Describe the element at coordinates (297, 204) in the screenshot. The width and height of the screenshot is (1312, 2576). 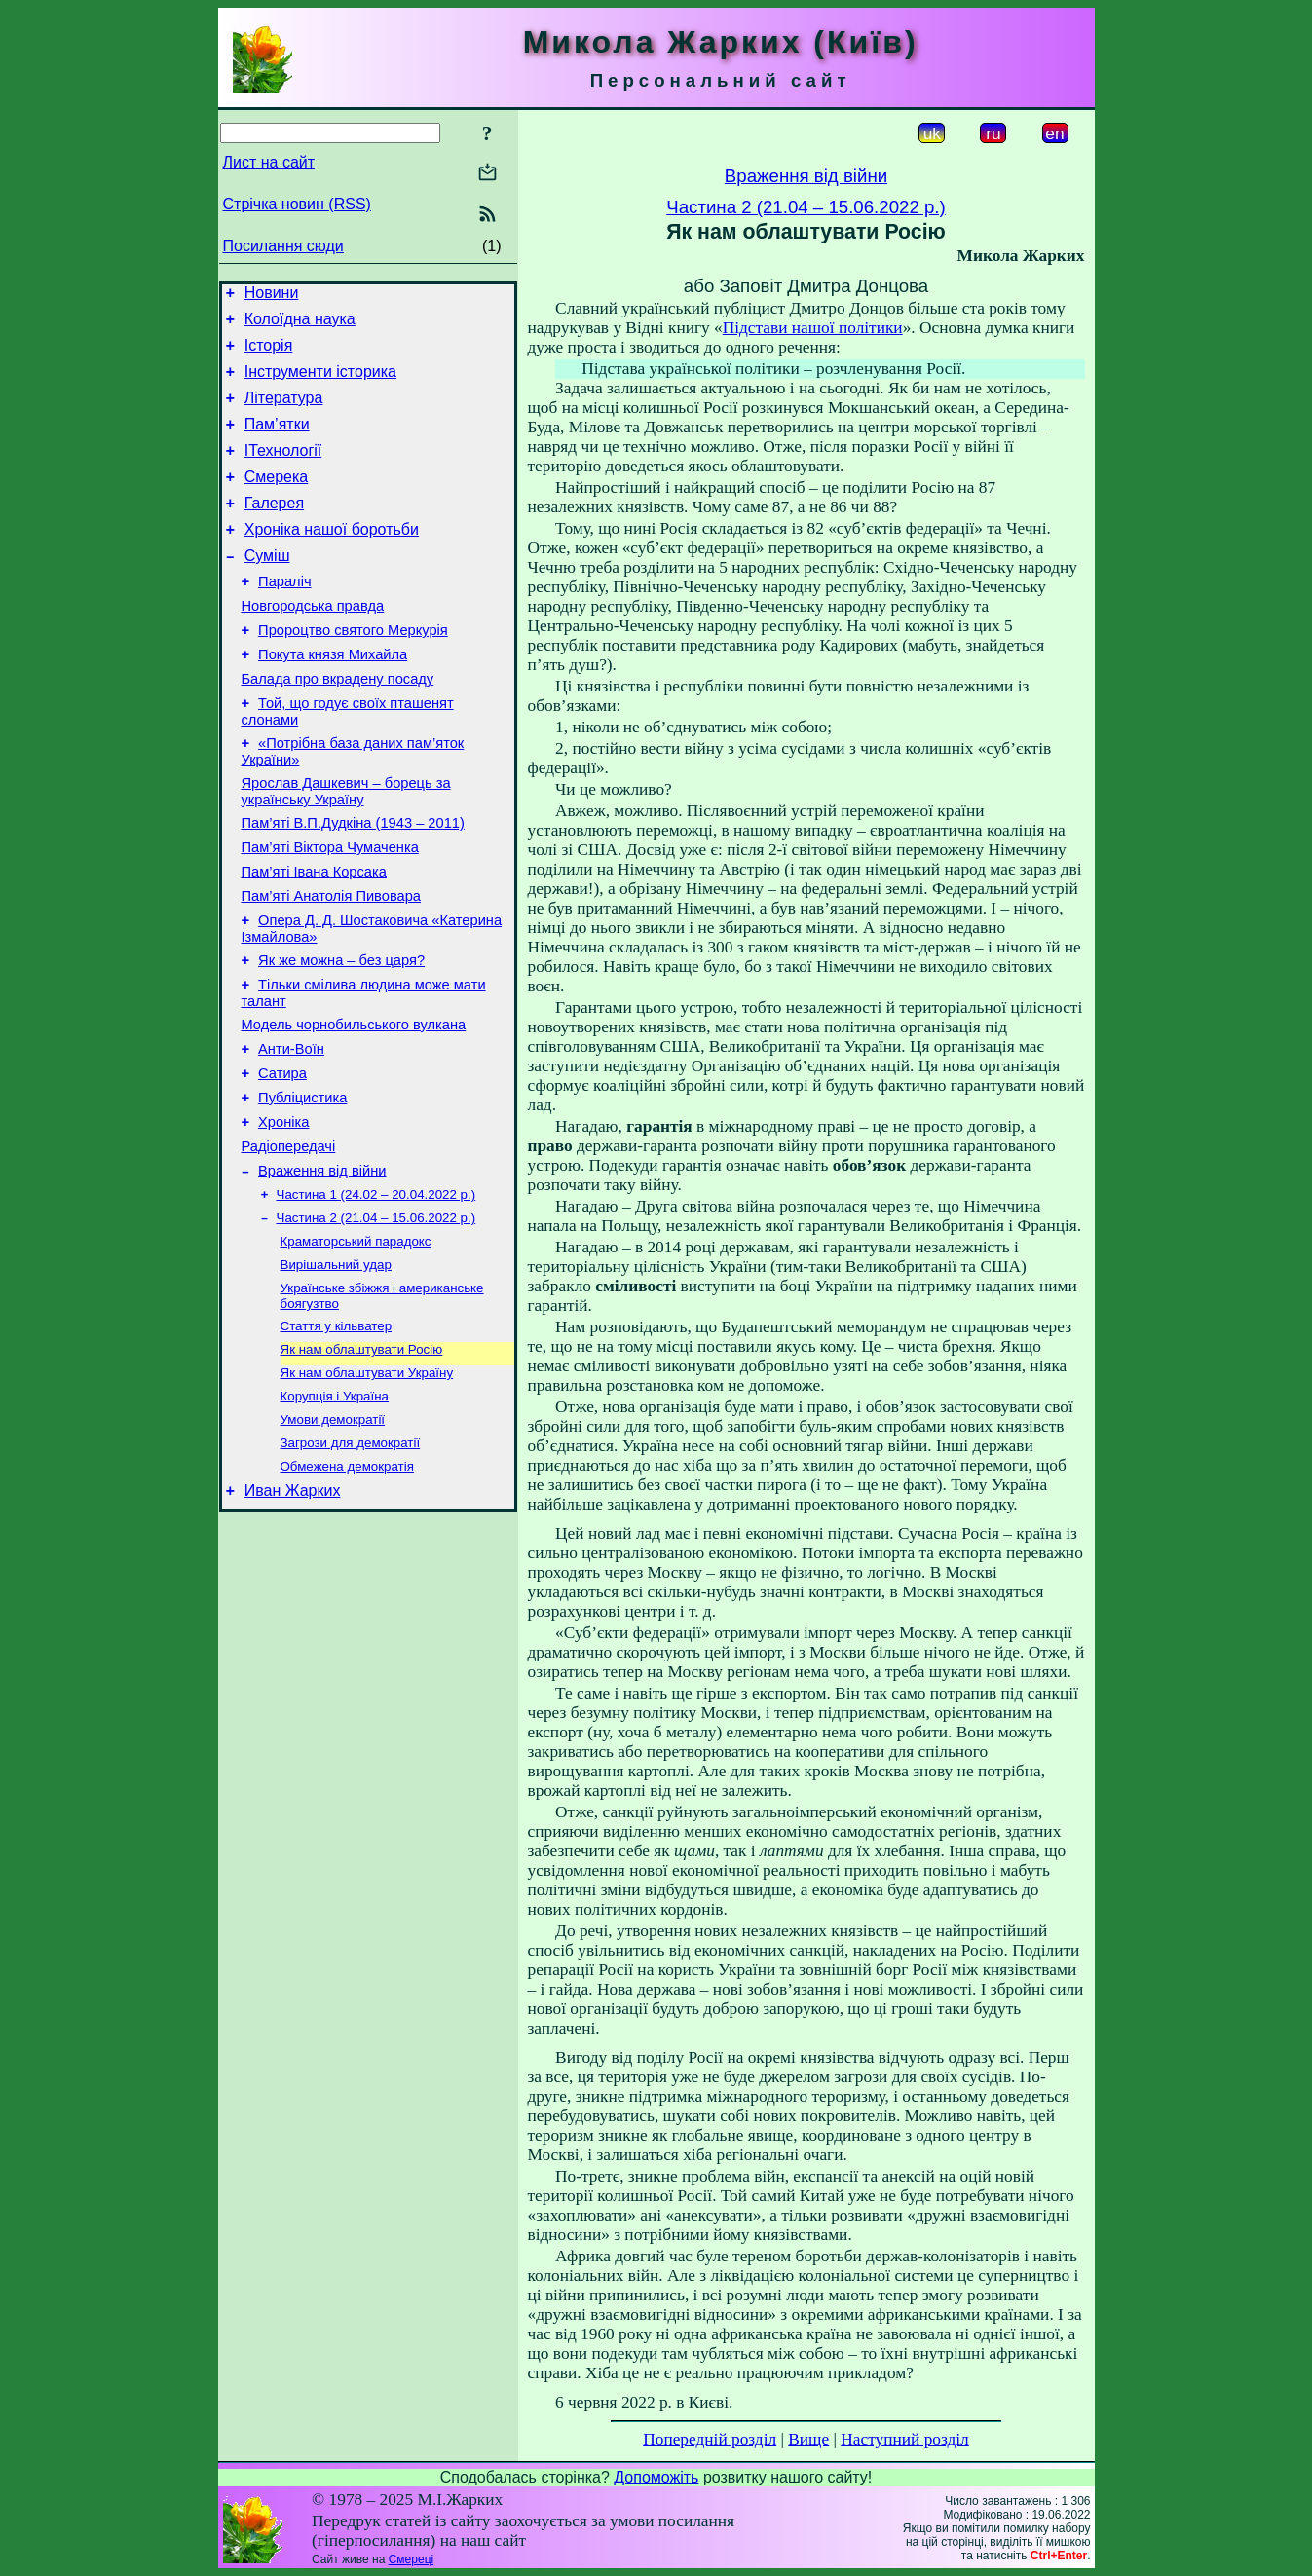
I see `Стрічка новин (RSS)` at that location.